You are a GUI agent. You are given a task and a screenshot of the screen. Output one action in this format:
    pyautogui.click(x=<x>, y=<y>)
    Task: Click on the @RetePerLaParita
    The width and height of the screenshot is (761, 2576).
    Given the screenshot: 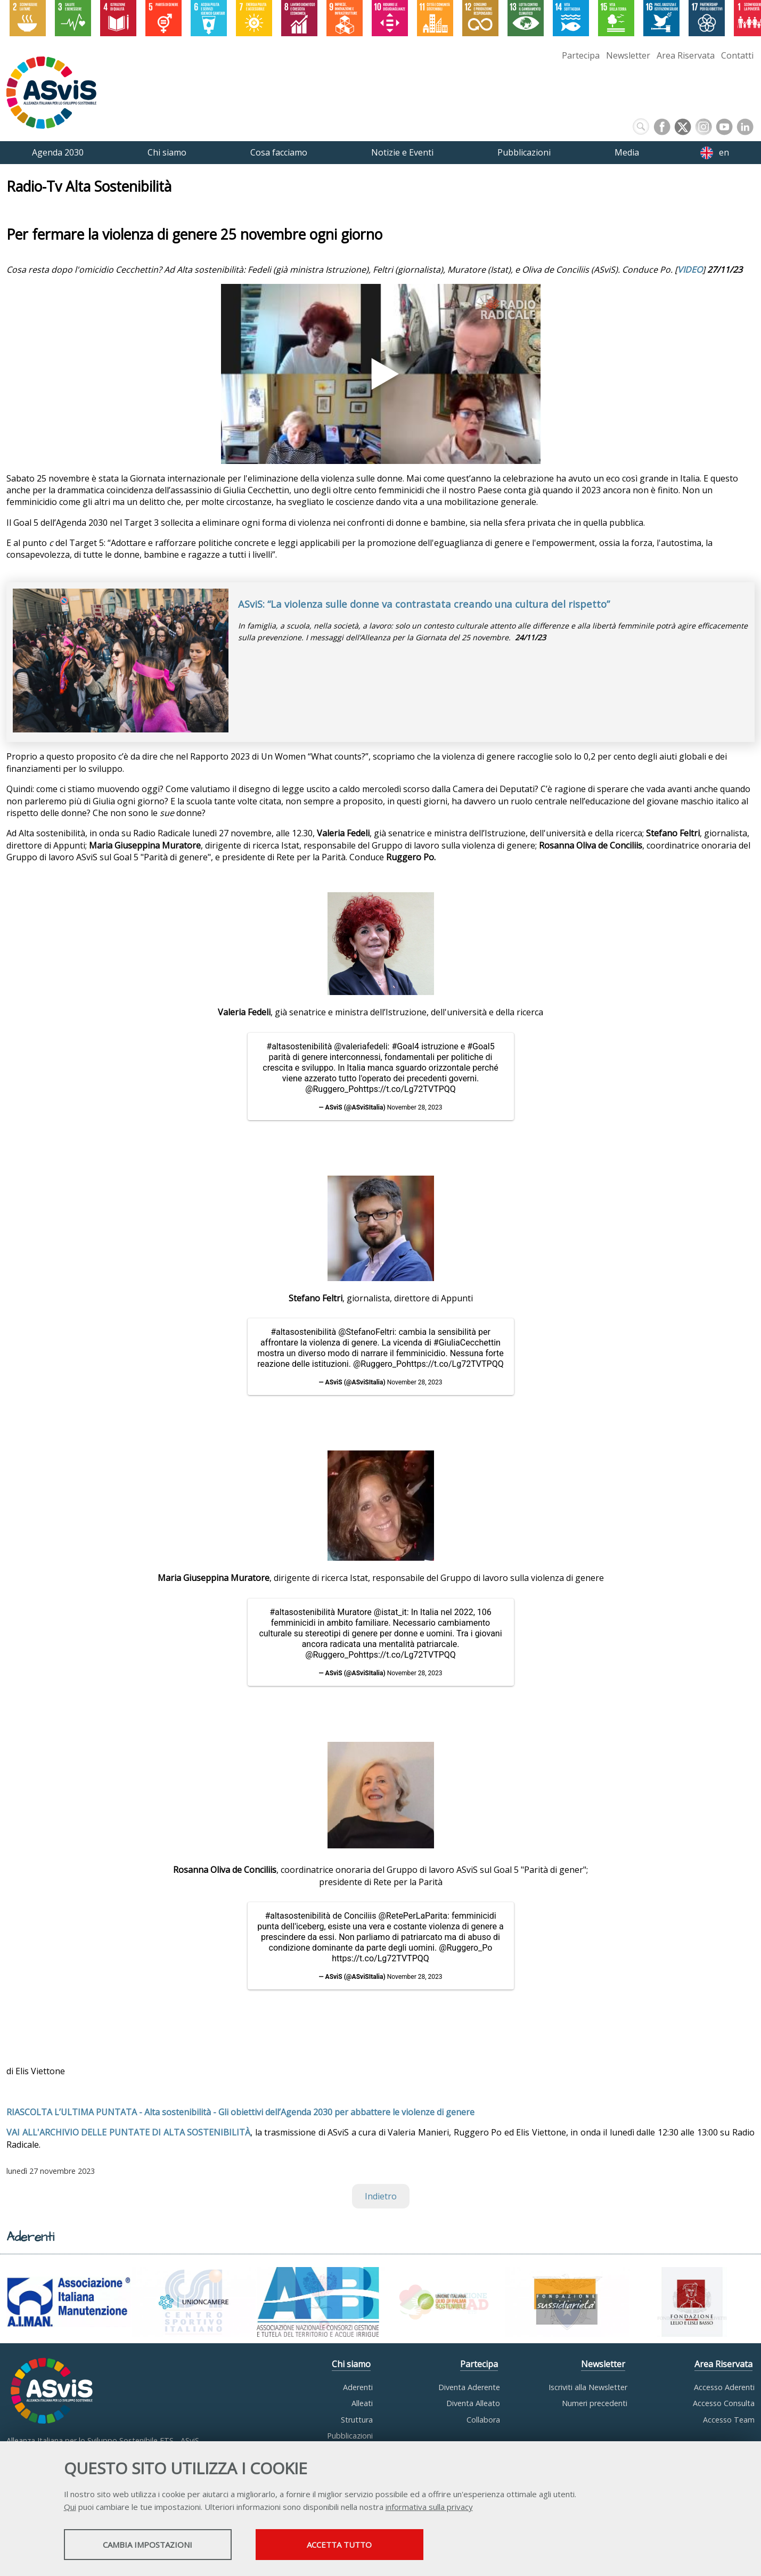 What is the action you would take?
    pyautogui.click(x=412, y=1916)
    